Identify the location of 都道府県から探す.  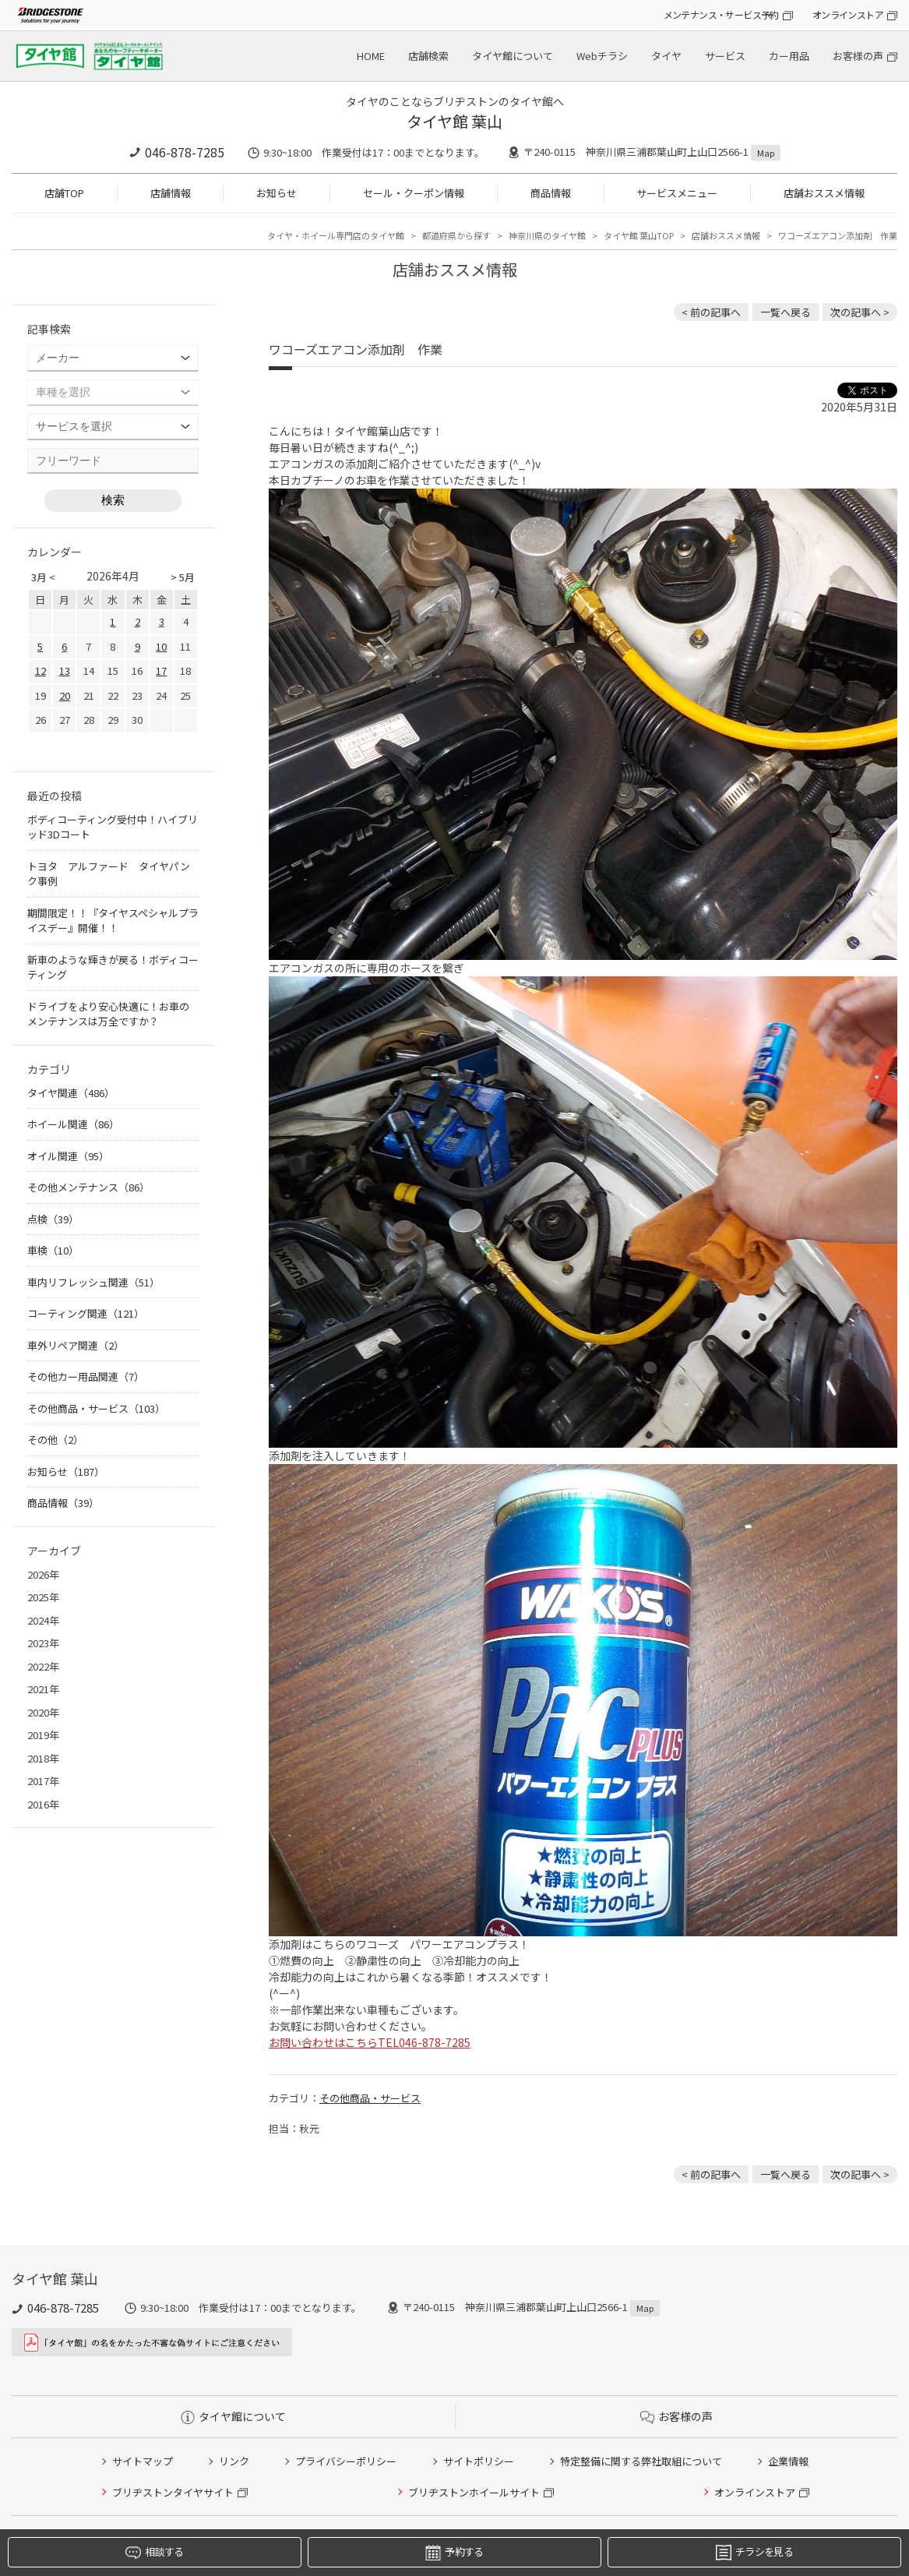
(456, 235).